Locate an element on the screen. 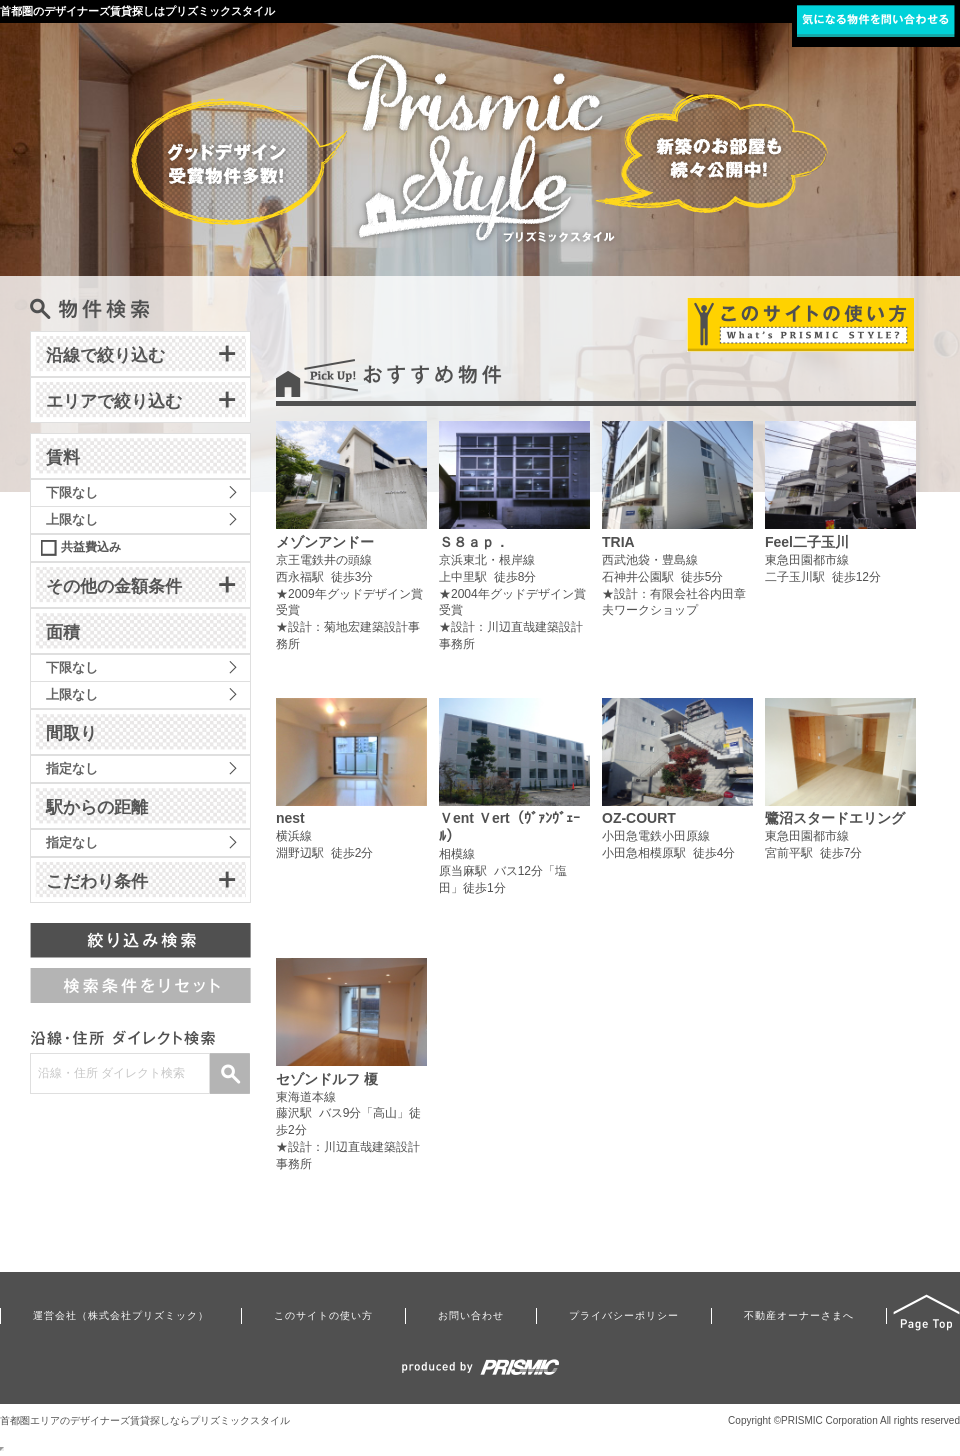 Image resolution: width=960 pixels, height=1456 pixels. 相模線原当麻駅 バス12分「塩田」徒歩1分 is located at coordinates (514, 805).